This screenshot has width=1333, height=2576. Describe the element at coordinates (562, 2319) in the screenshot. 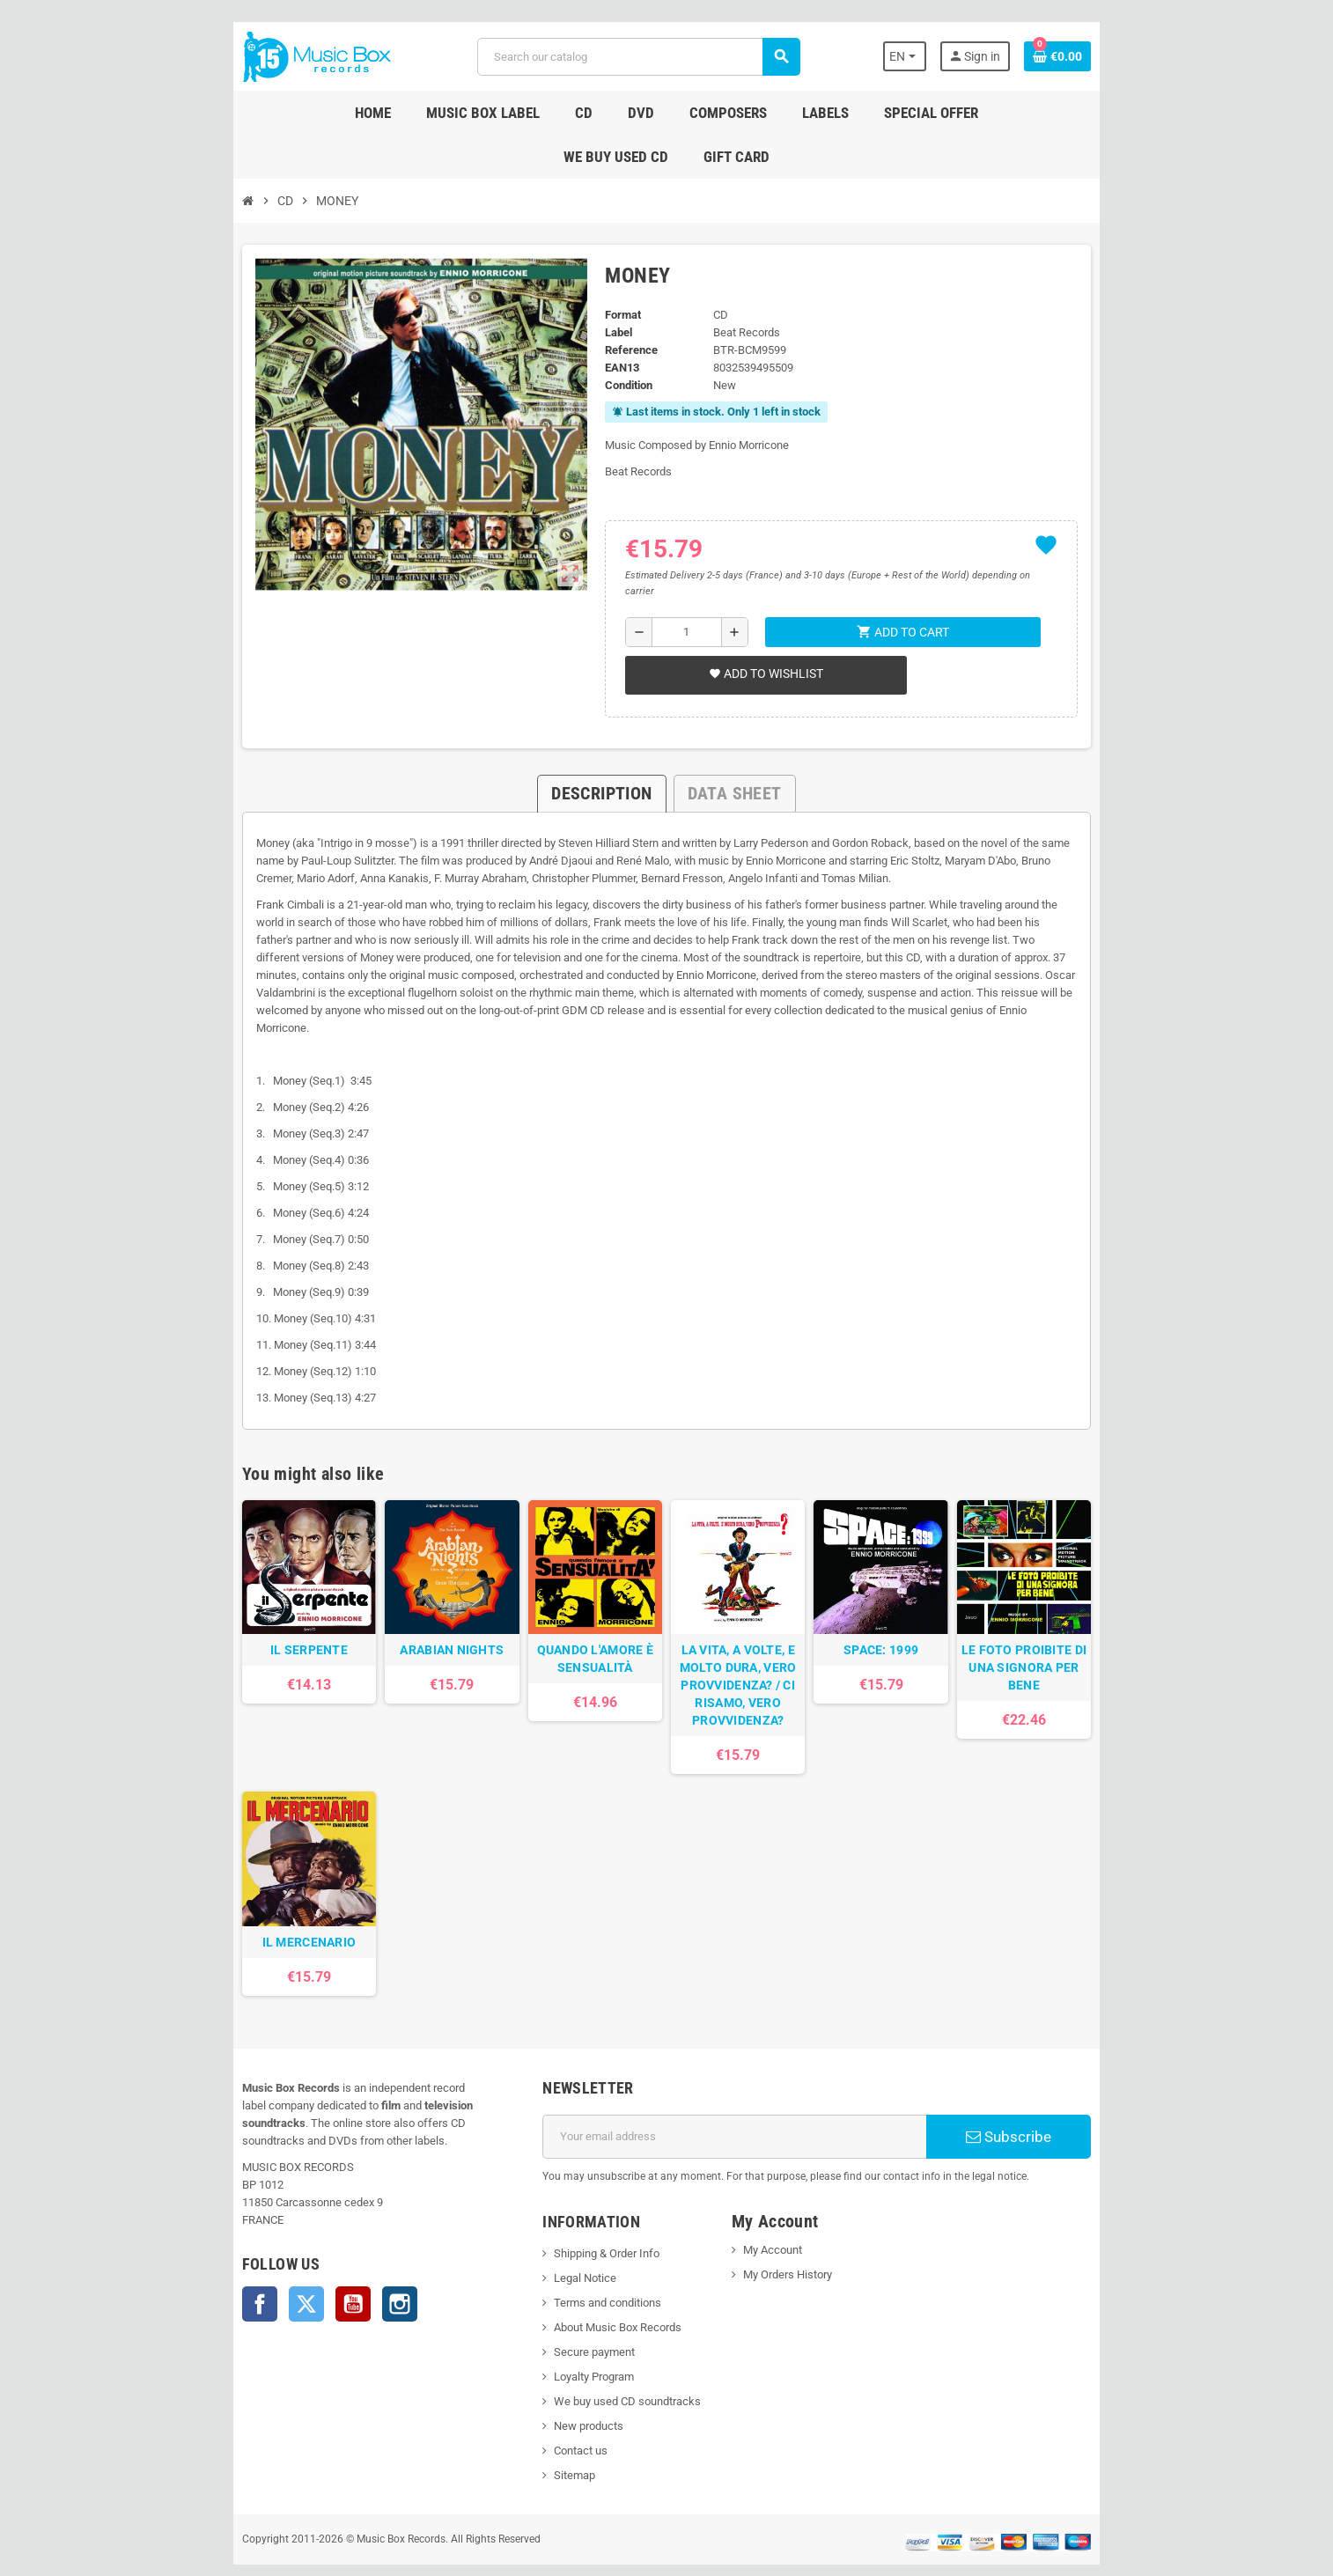

I see `Secure payment` at that location.